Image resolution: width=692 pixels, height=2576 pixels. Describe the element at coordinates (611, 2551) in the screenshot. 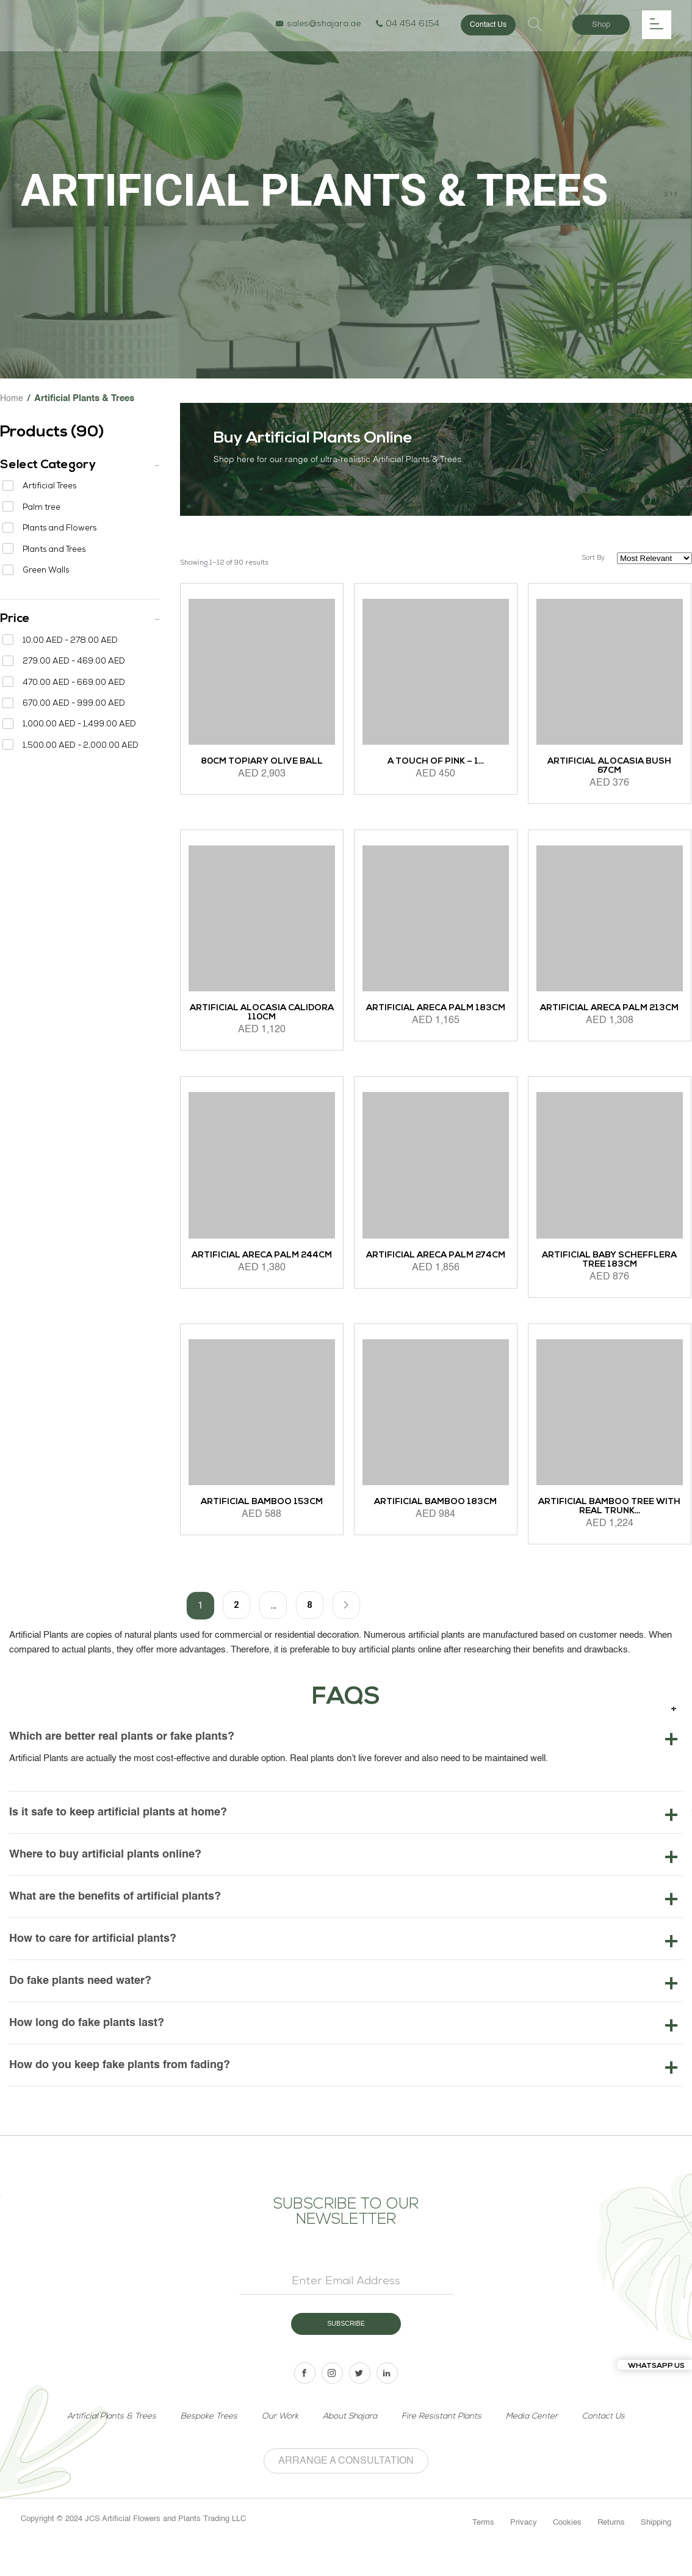

I see `Returns` at that location.